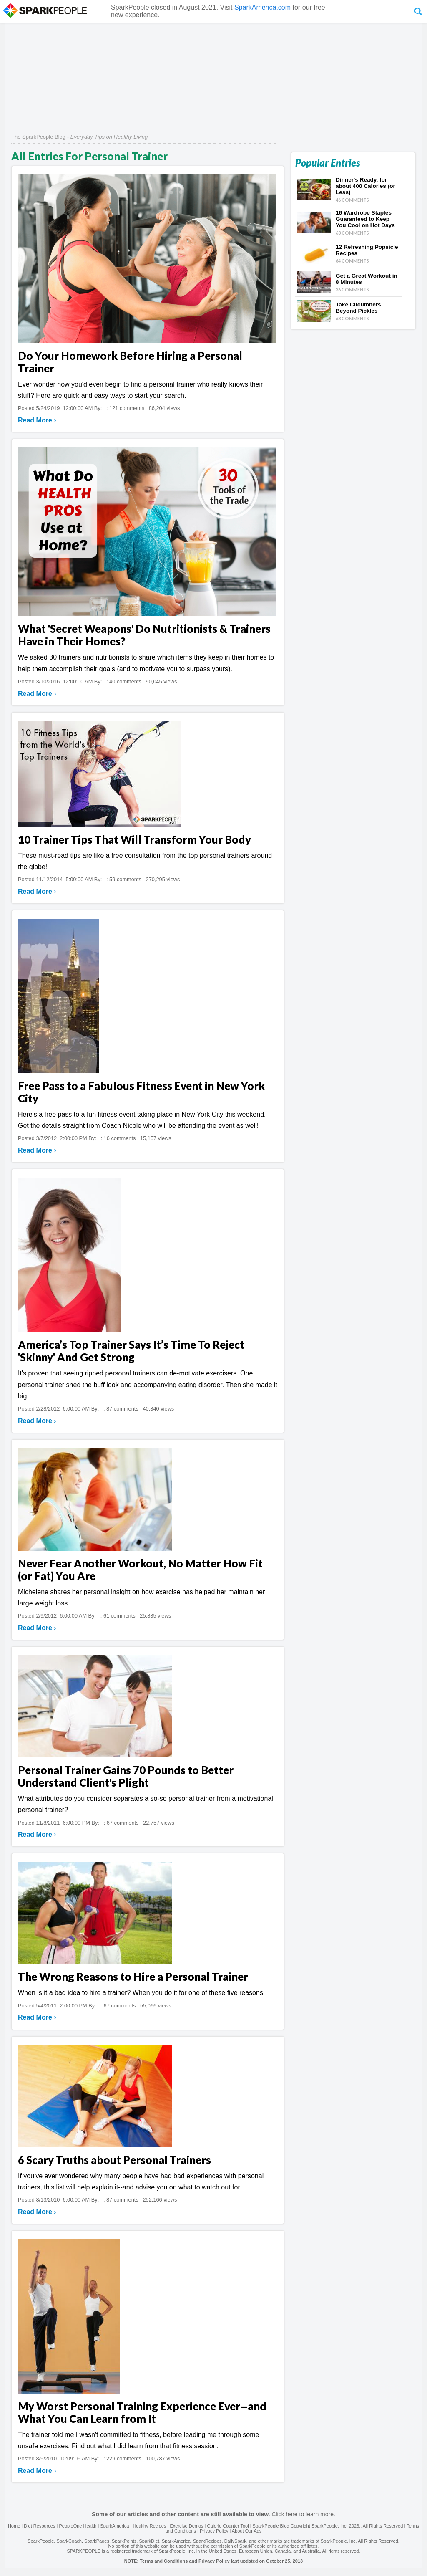  Describe the element at coordinates (142, 2412) in the screenshot. I see `My Worst Personal Training Experience Ever--and What You Can Learn from It` at that location.